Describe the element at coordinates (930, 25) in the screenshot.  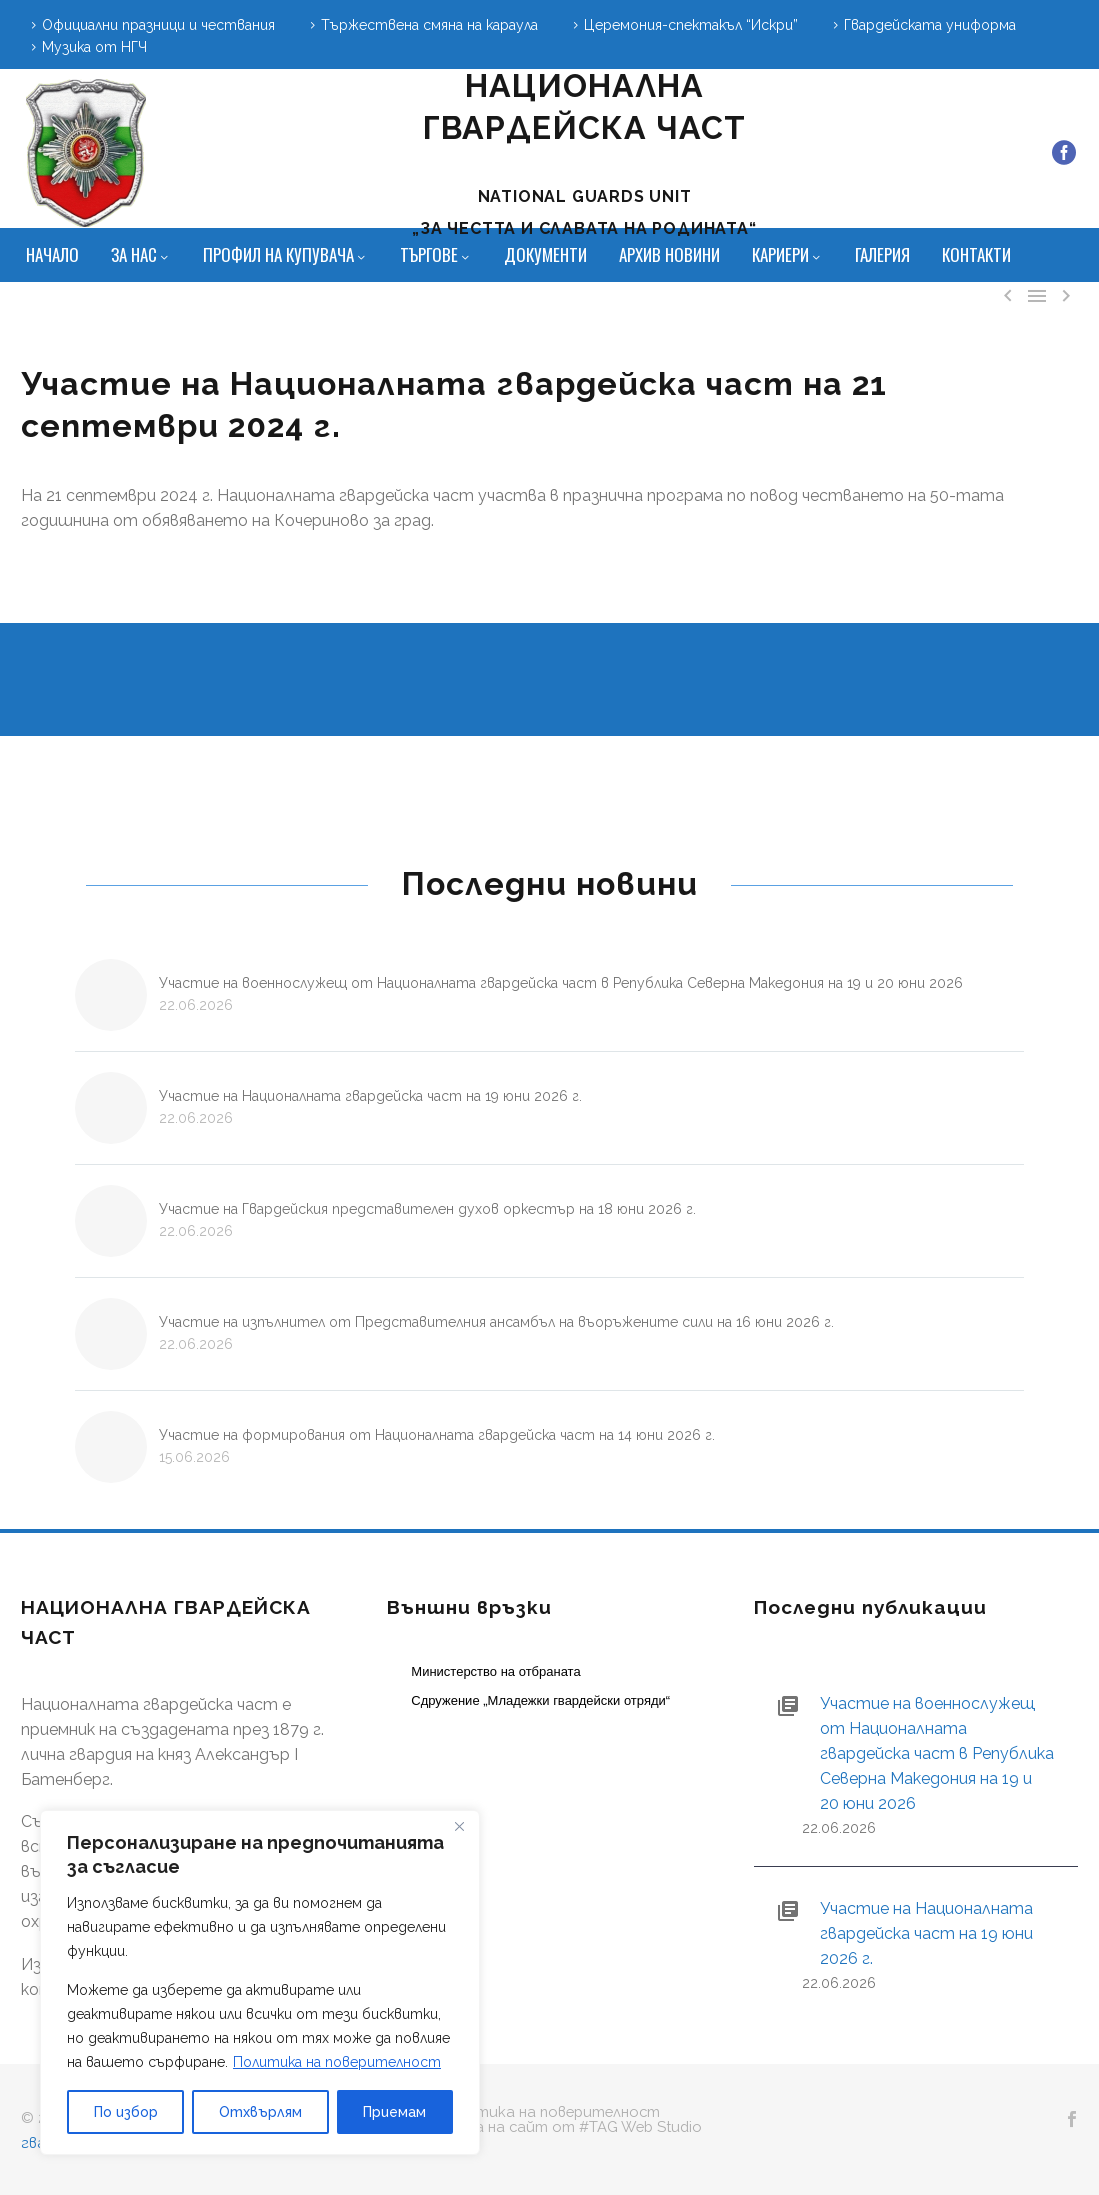
I see `Гвардейската униформа` at that location.